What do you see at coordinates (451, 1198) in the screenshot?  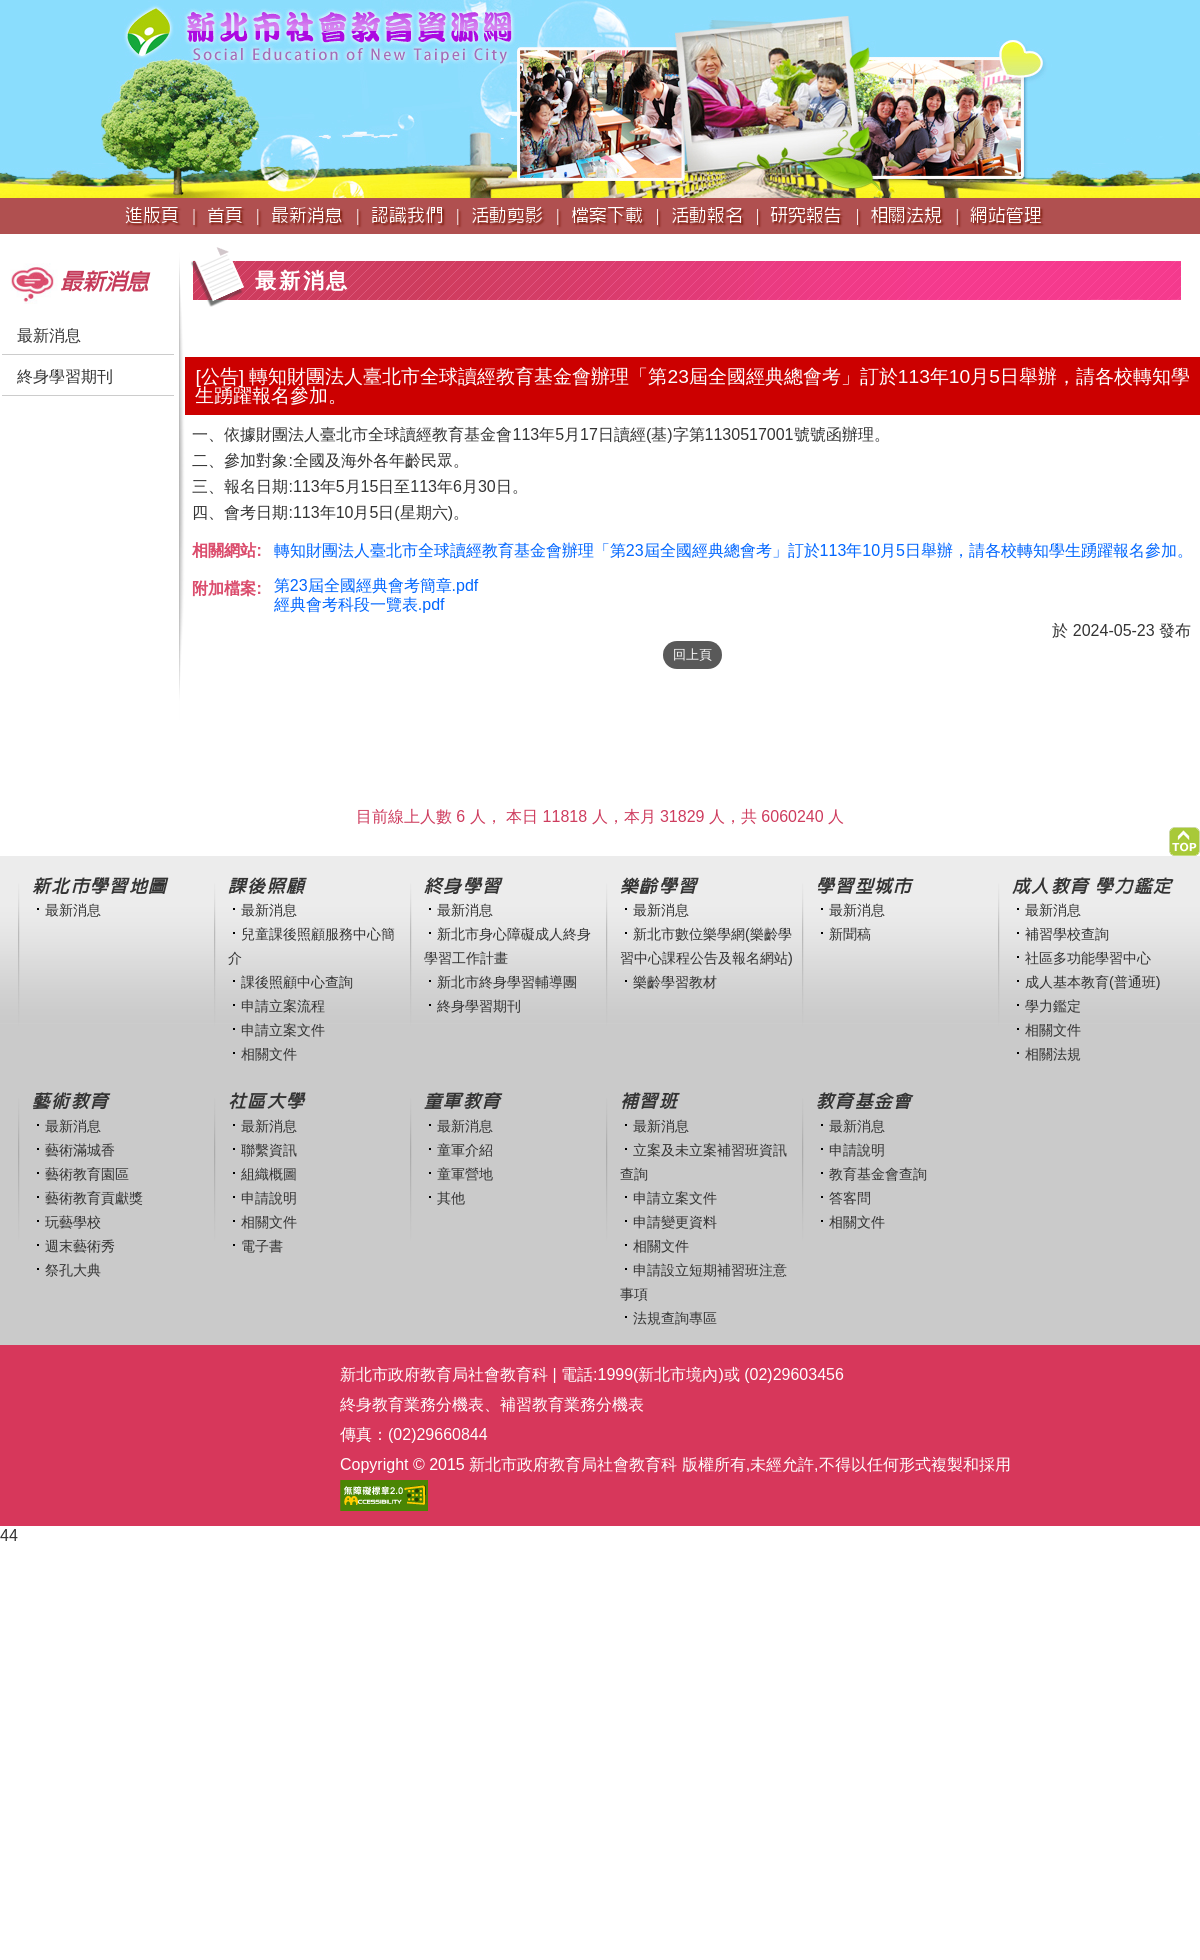 I see `其他` at bounding box center [451, 1198].